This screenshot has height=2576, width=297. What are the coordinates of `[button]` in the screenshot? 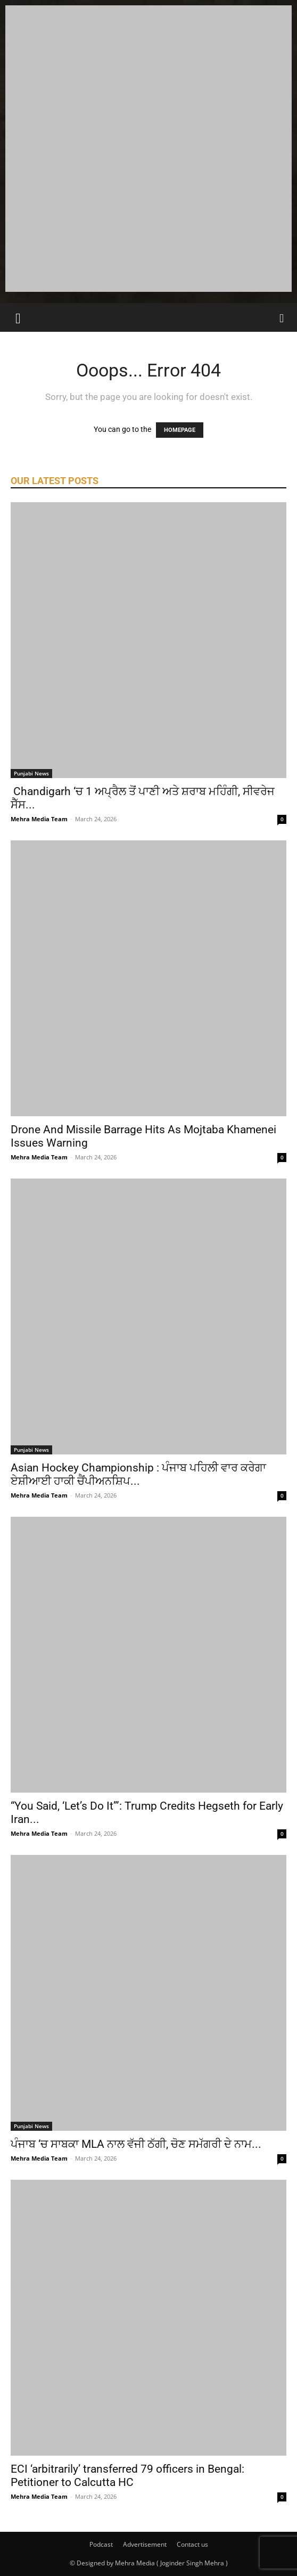 It's located at (18, 317).